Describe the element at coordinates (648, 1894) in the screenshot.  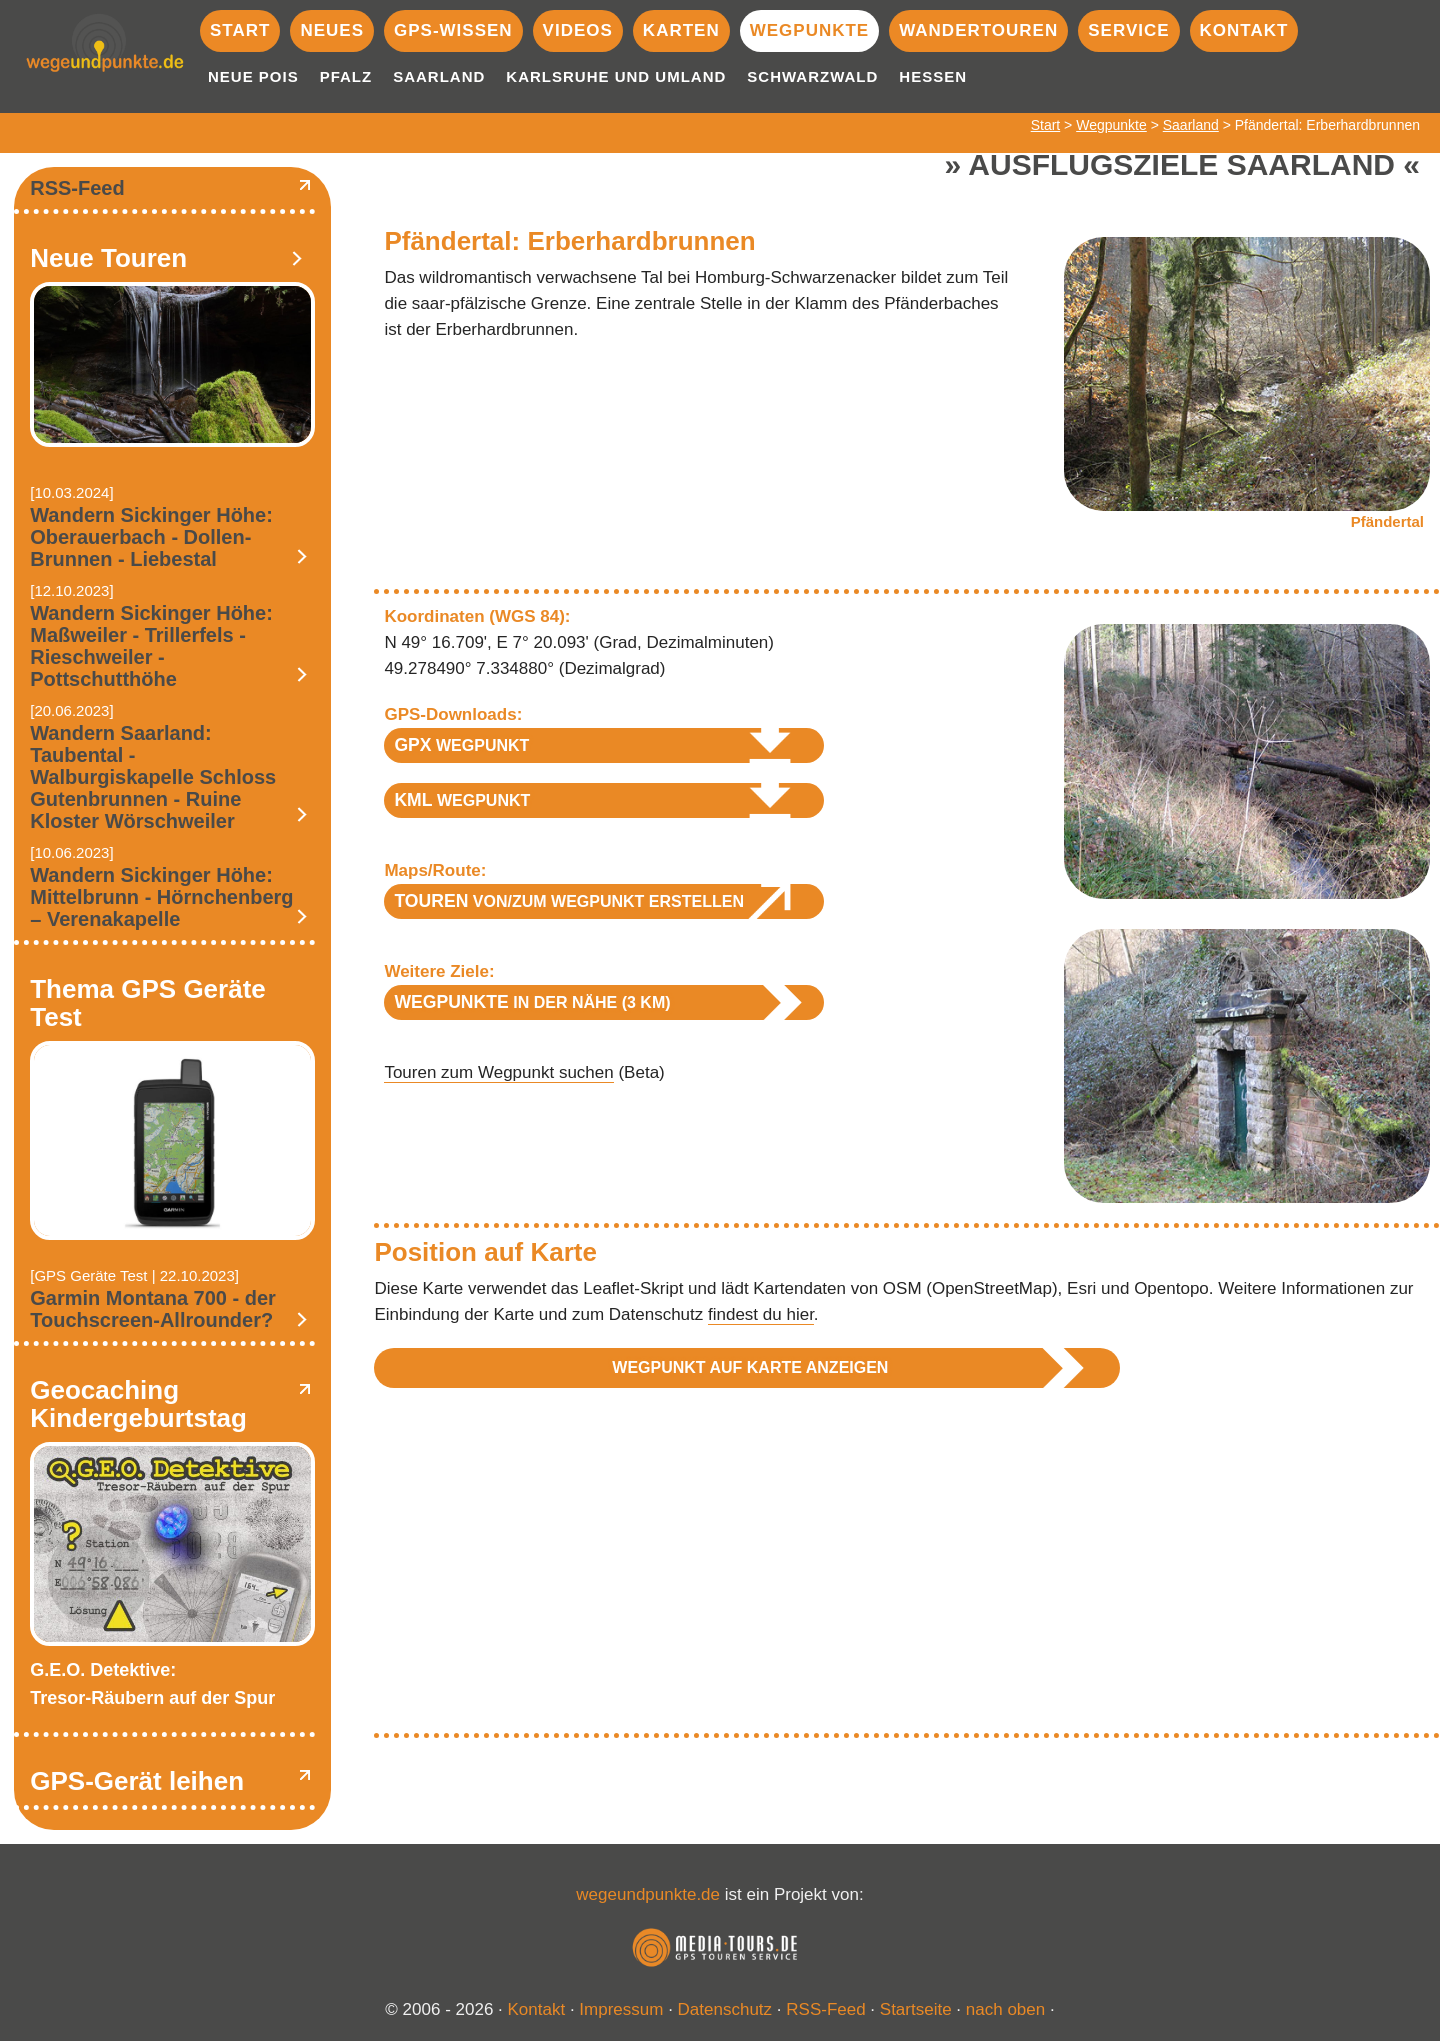
I see `wegeundpunkte.de` at that location.